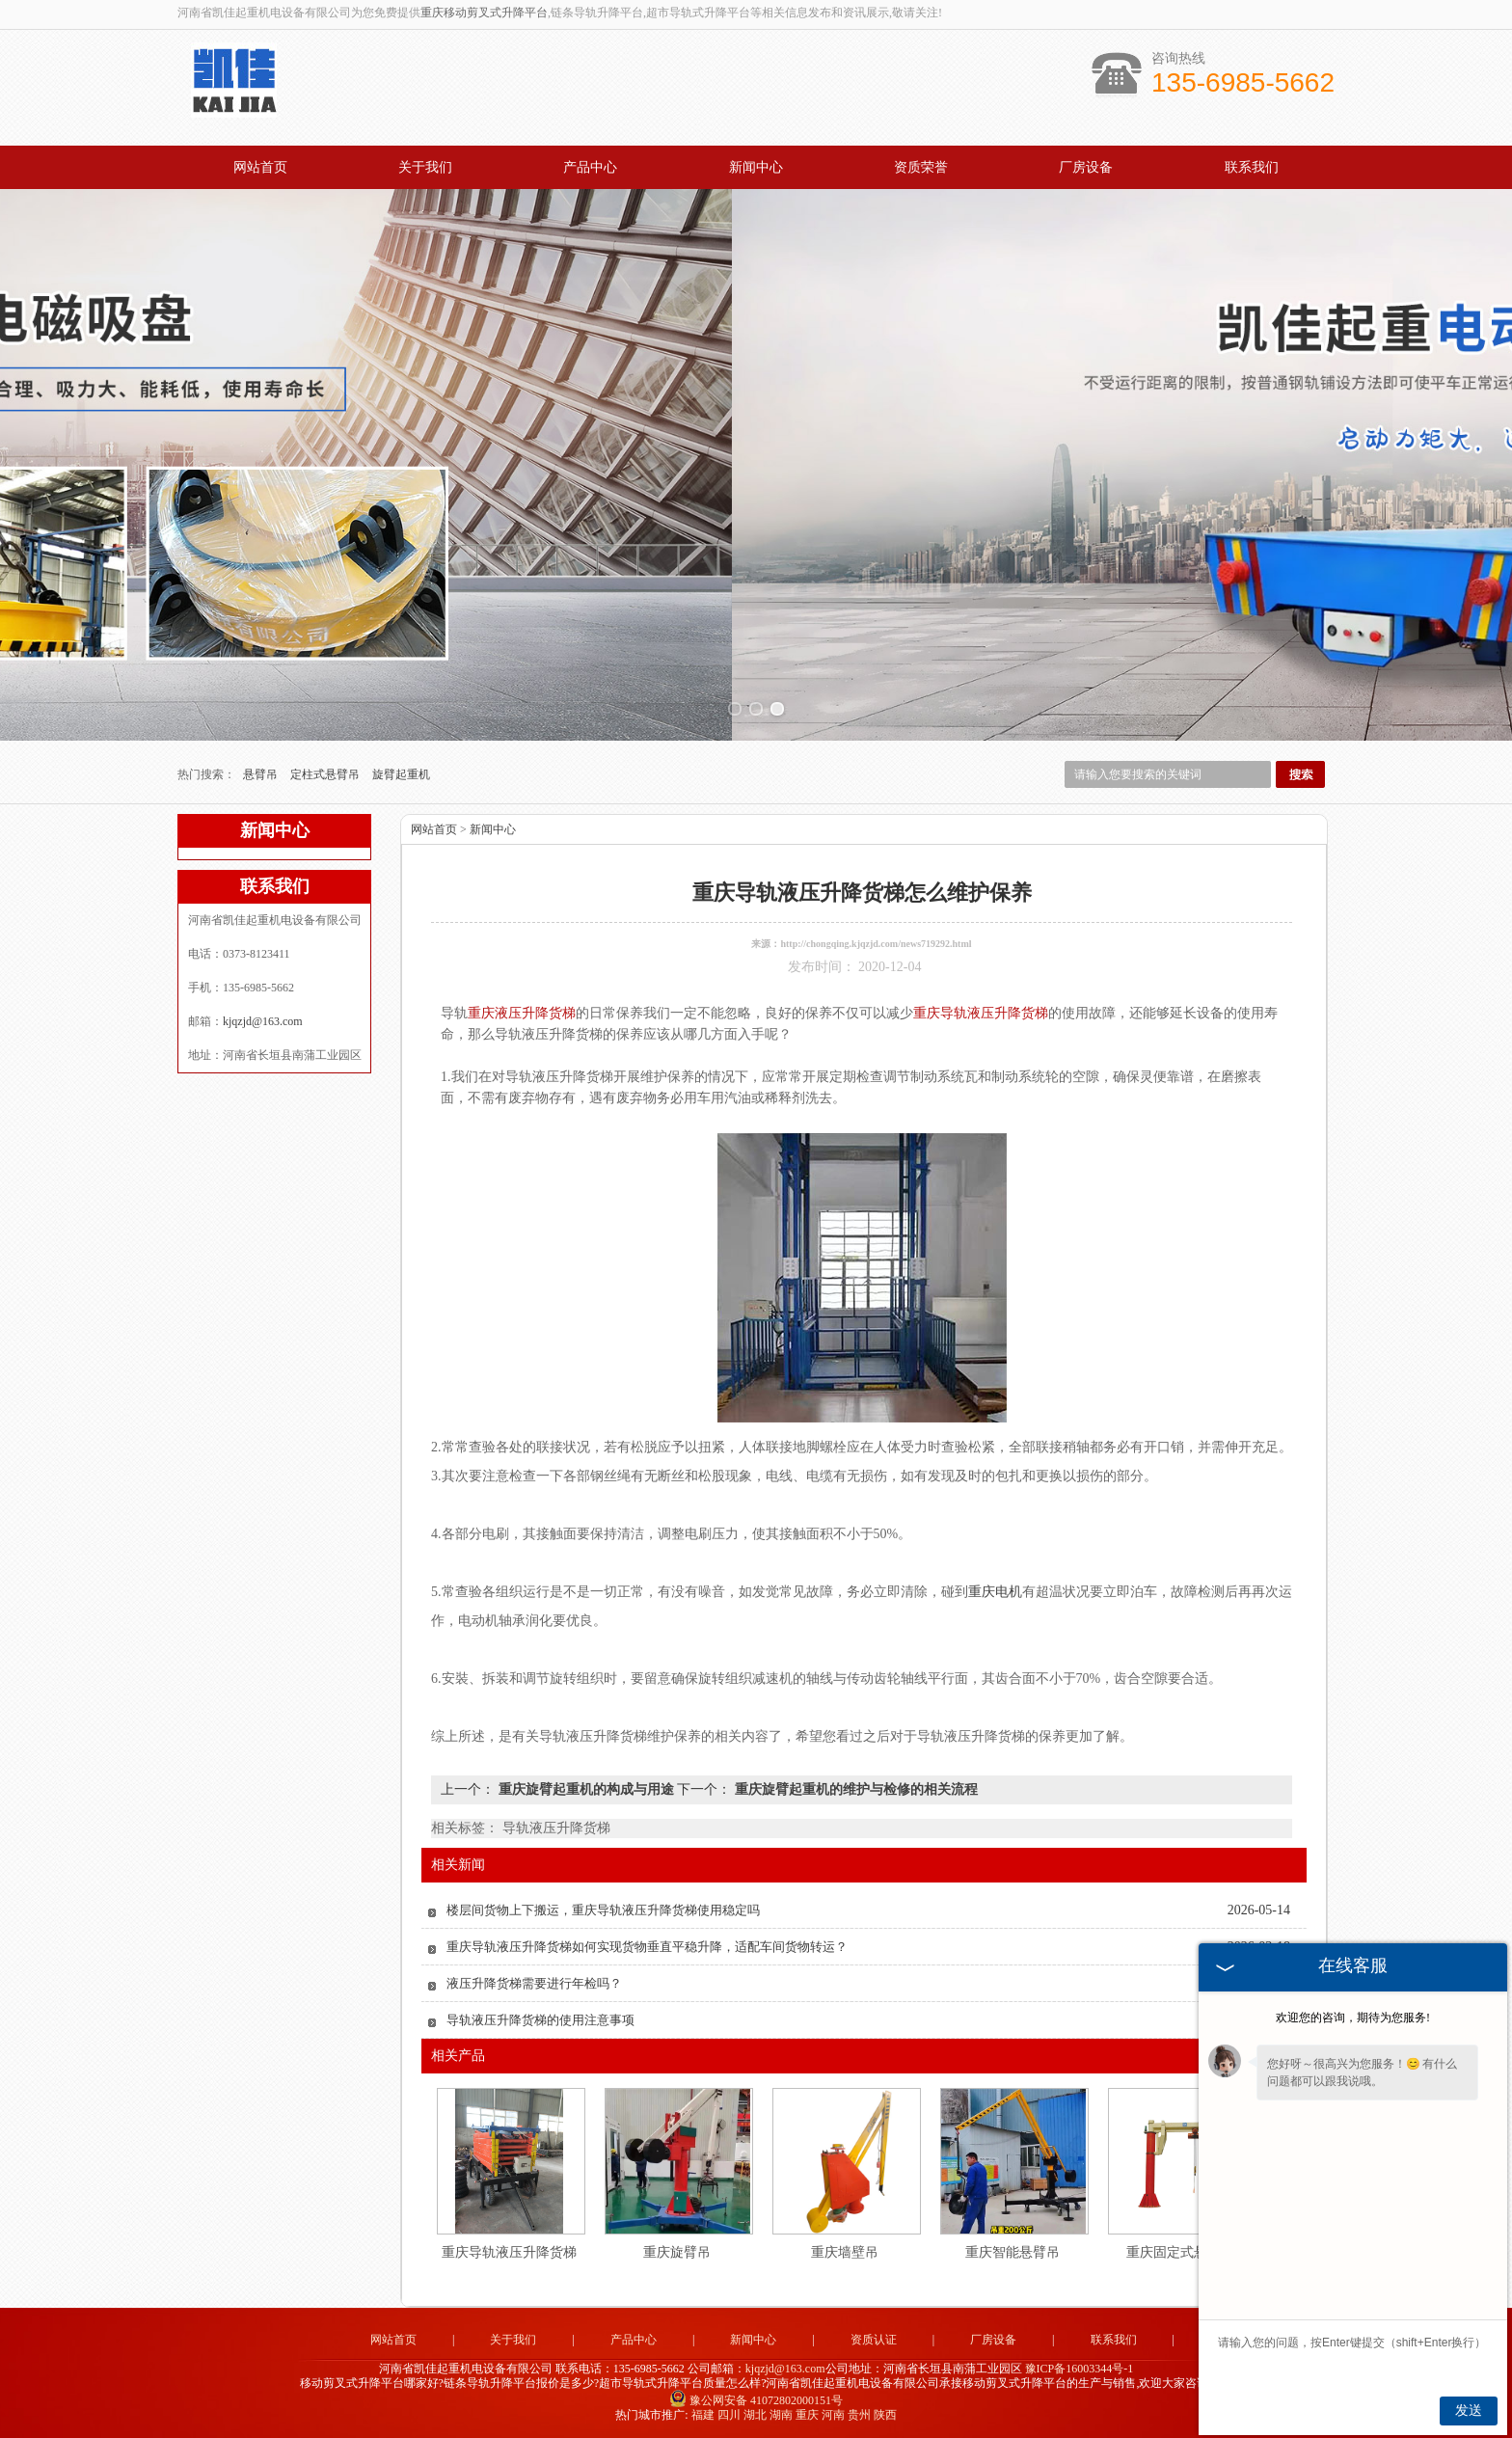 The image size is (1512, 2438). I want to click on 资质认证, so click(873, 2339).